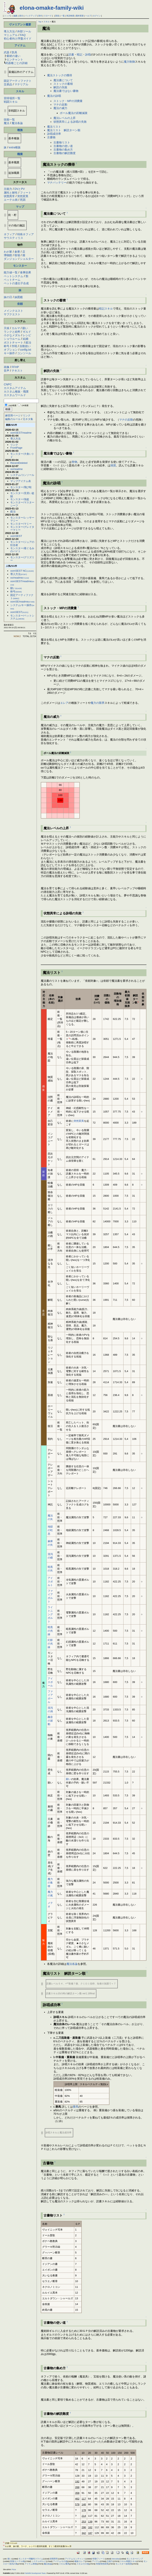 This screenshot has height=2576, width=152. Describe the element at coordinates (8, 255) in the screenshot. I see `博物館` at that location.